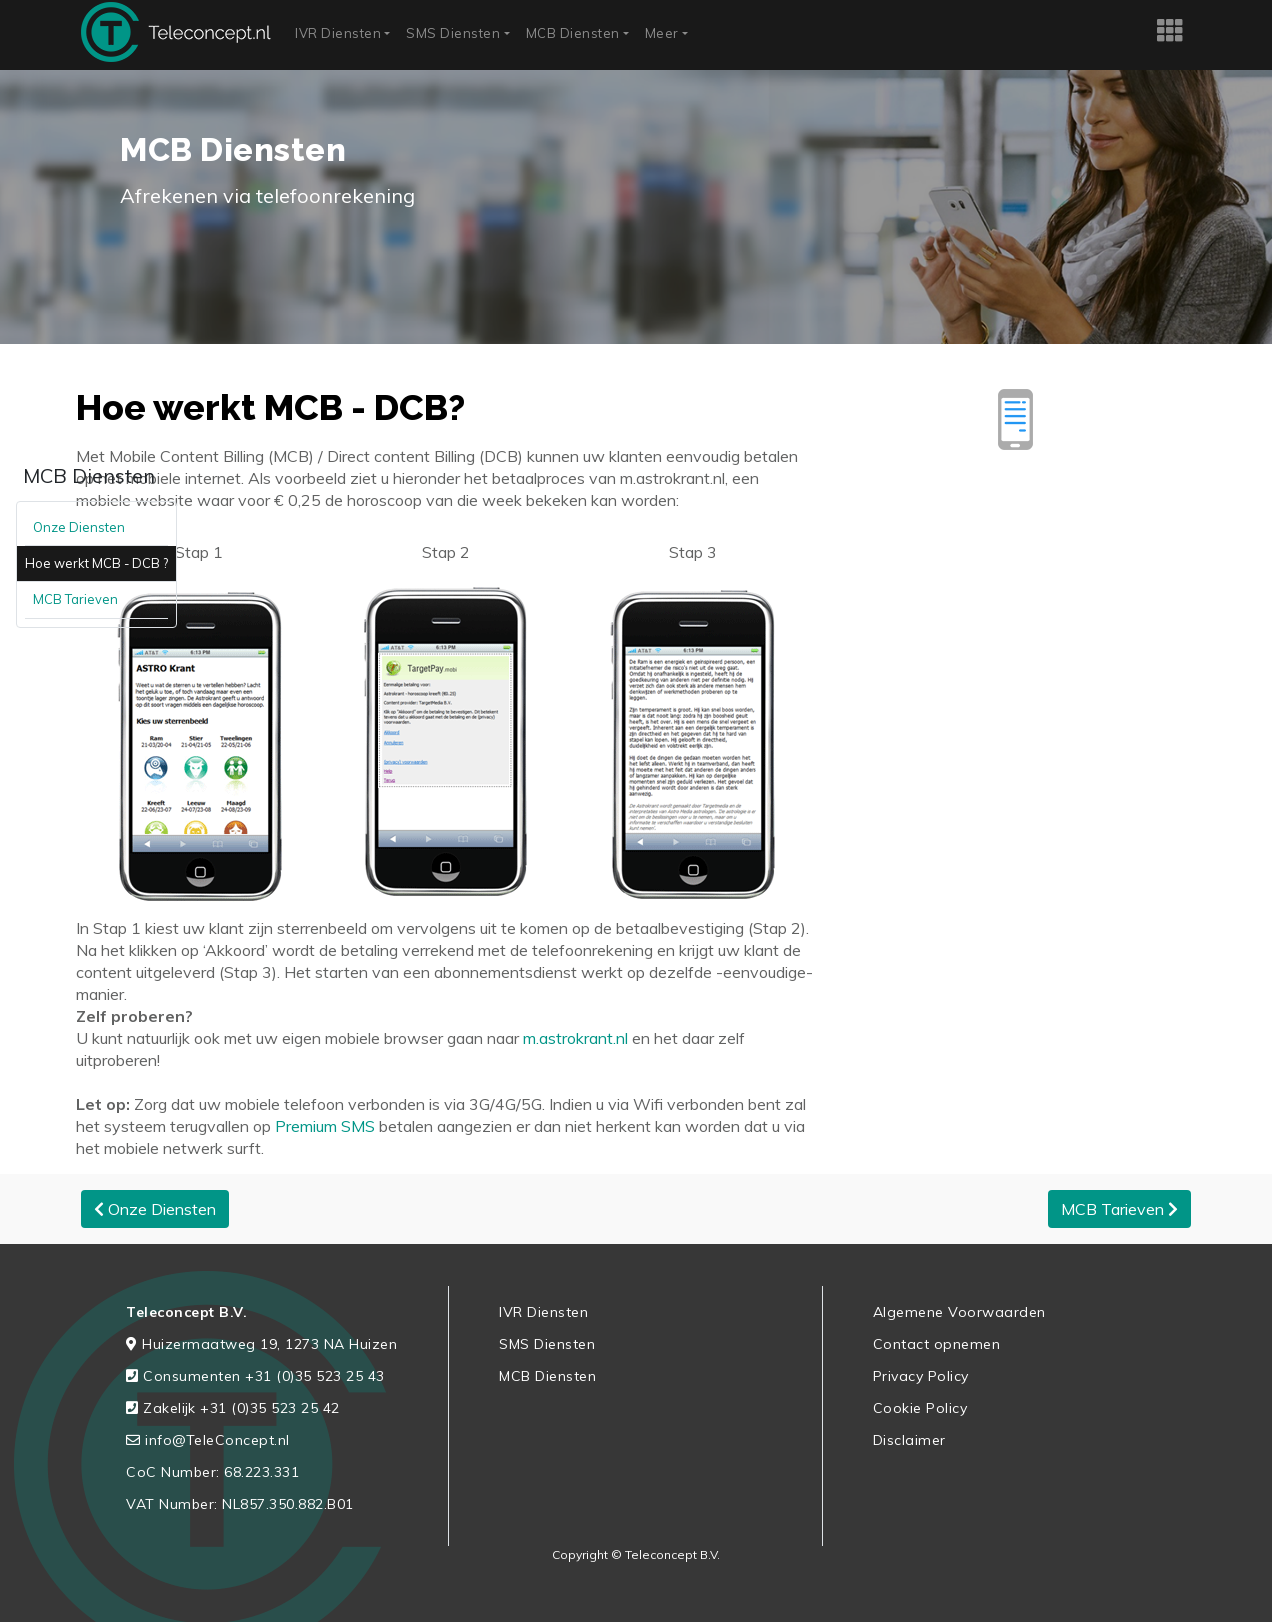  What do you see at coordinates (79, 527) in the screenshot?
I see `Onze Diensten` at bounding box center [79, 527].